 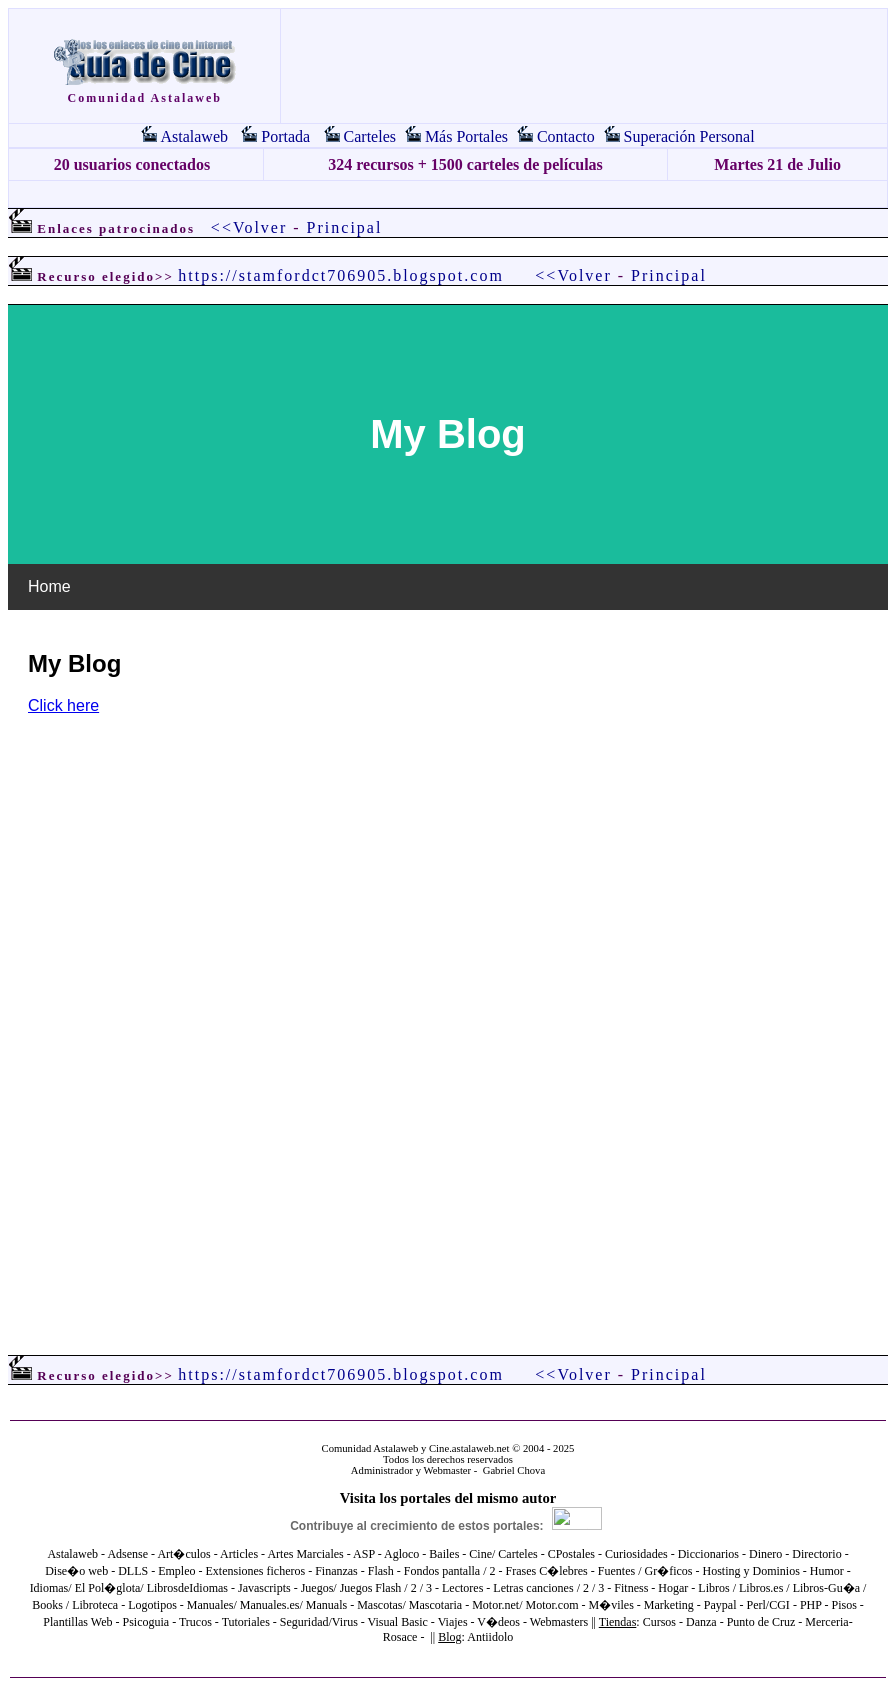 I want to click on Carteles, so click(x=370, y=136).